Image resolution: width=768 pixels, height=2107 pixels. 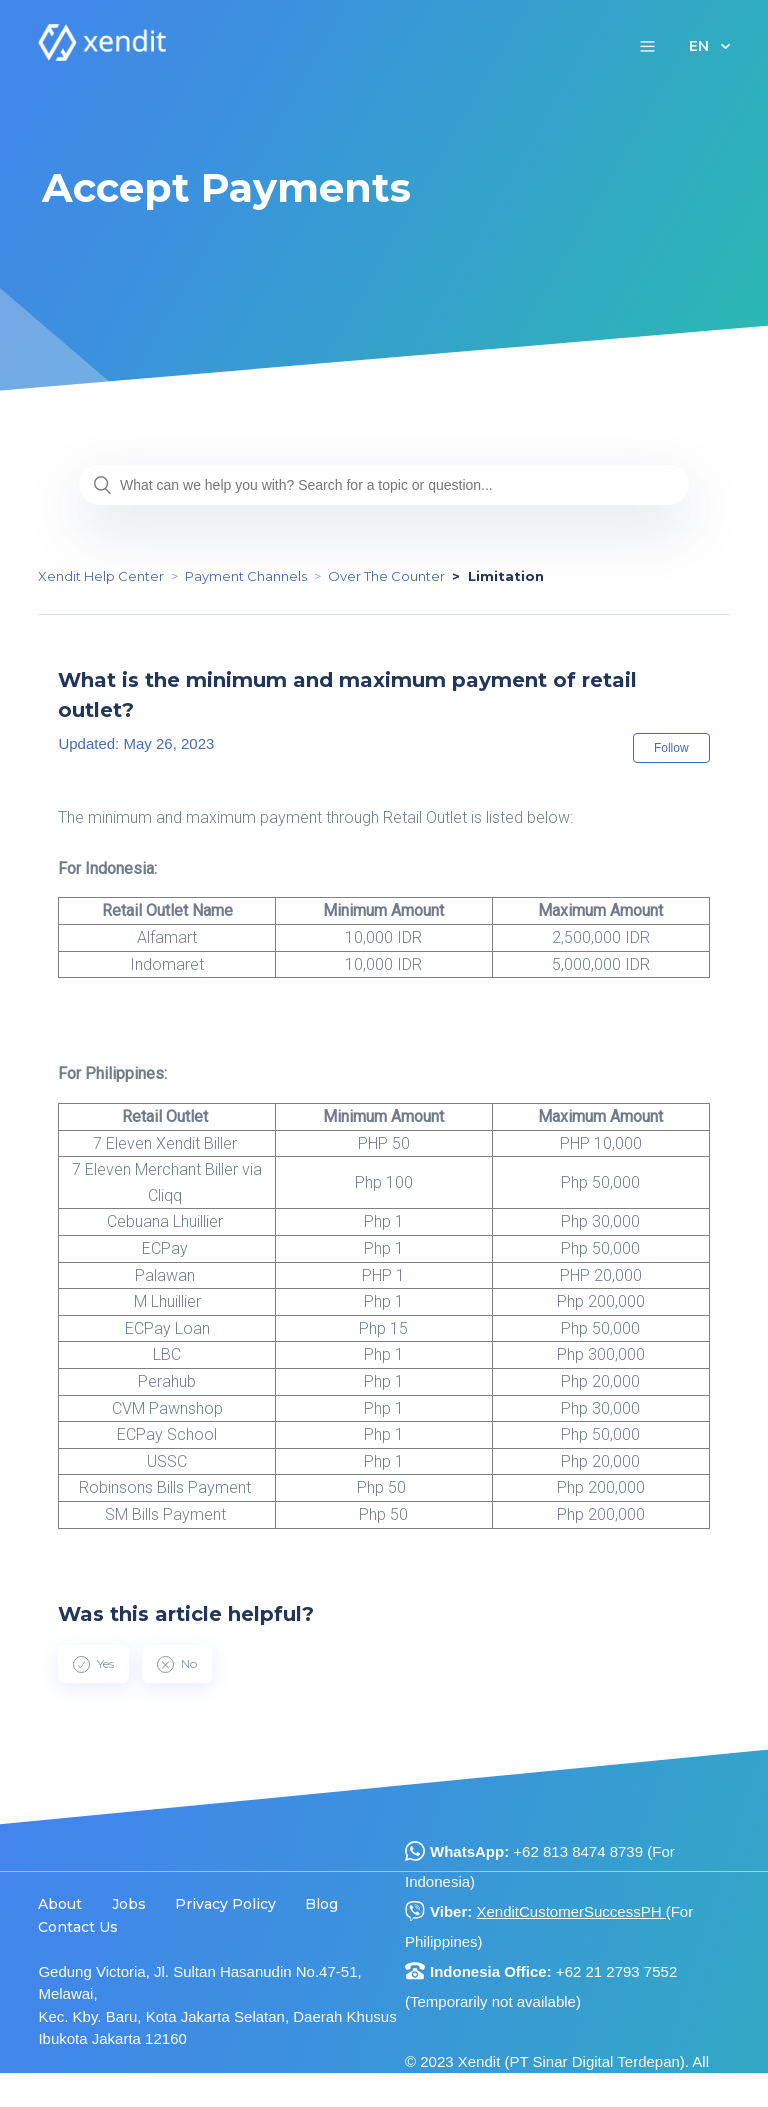 I want to click on Payment Channels, so click(x=246, y=576).